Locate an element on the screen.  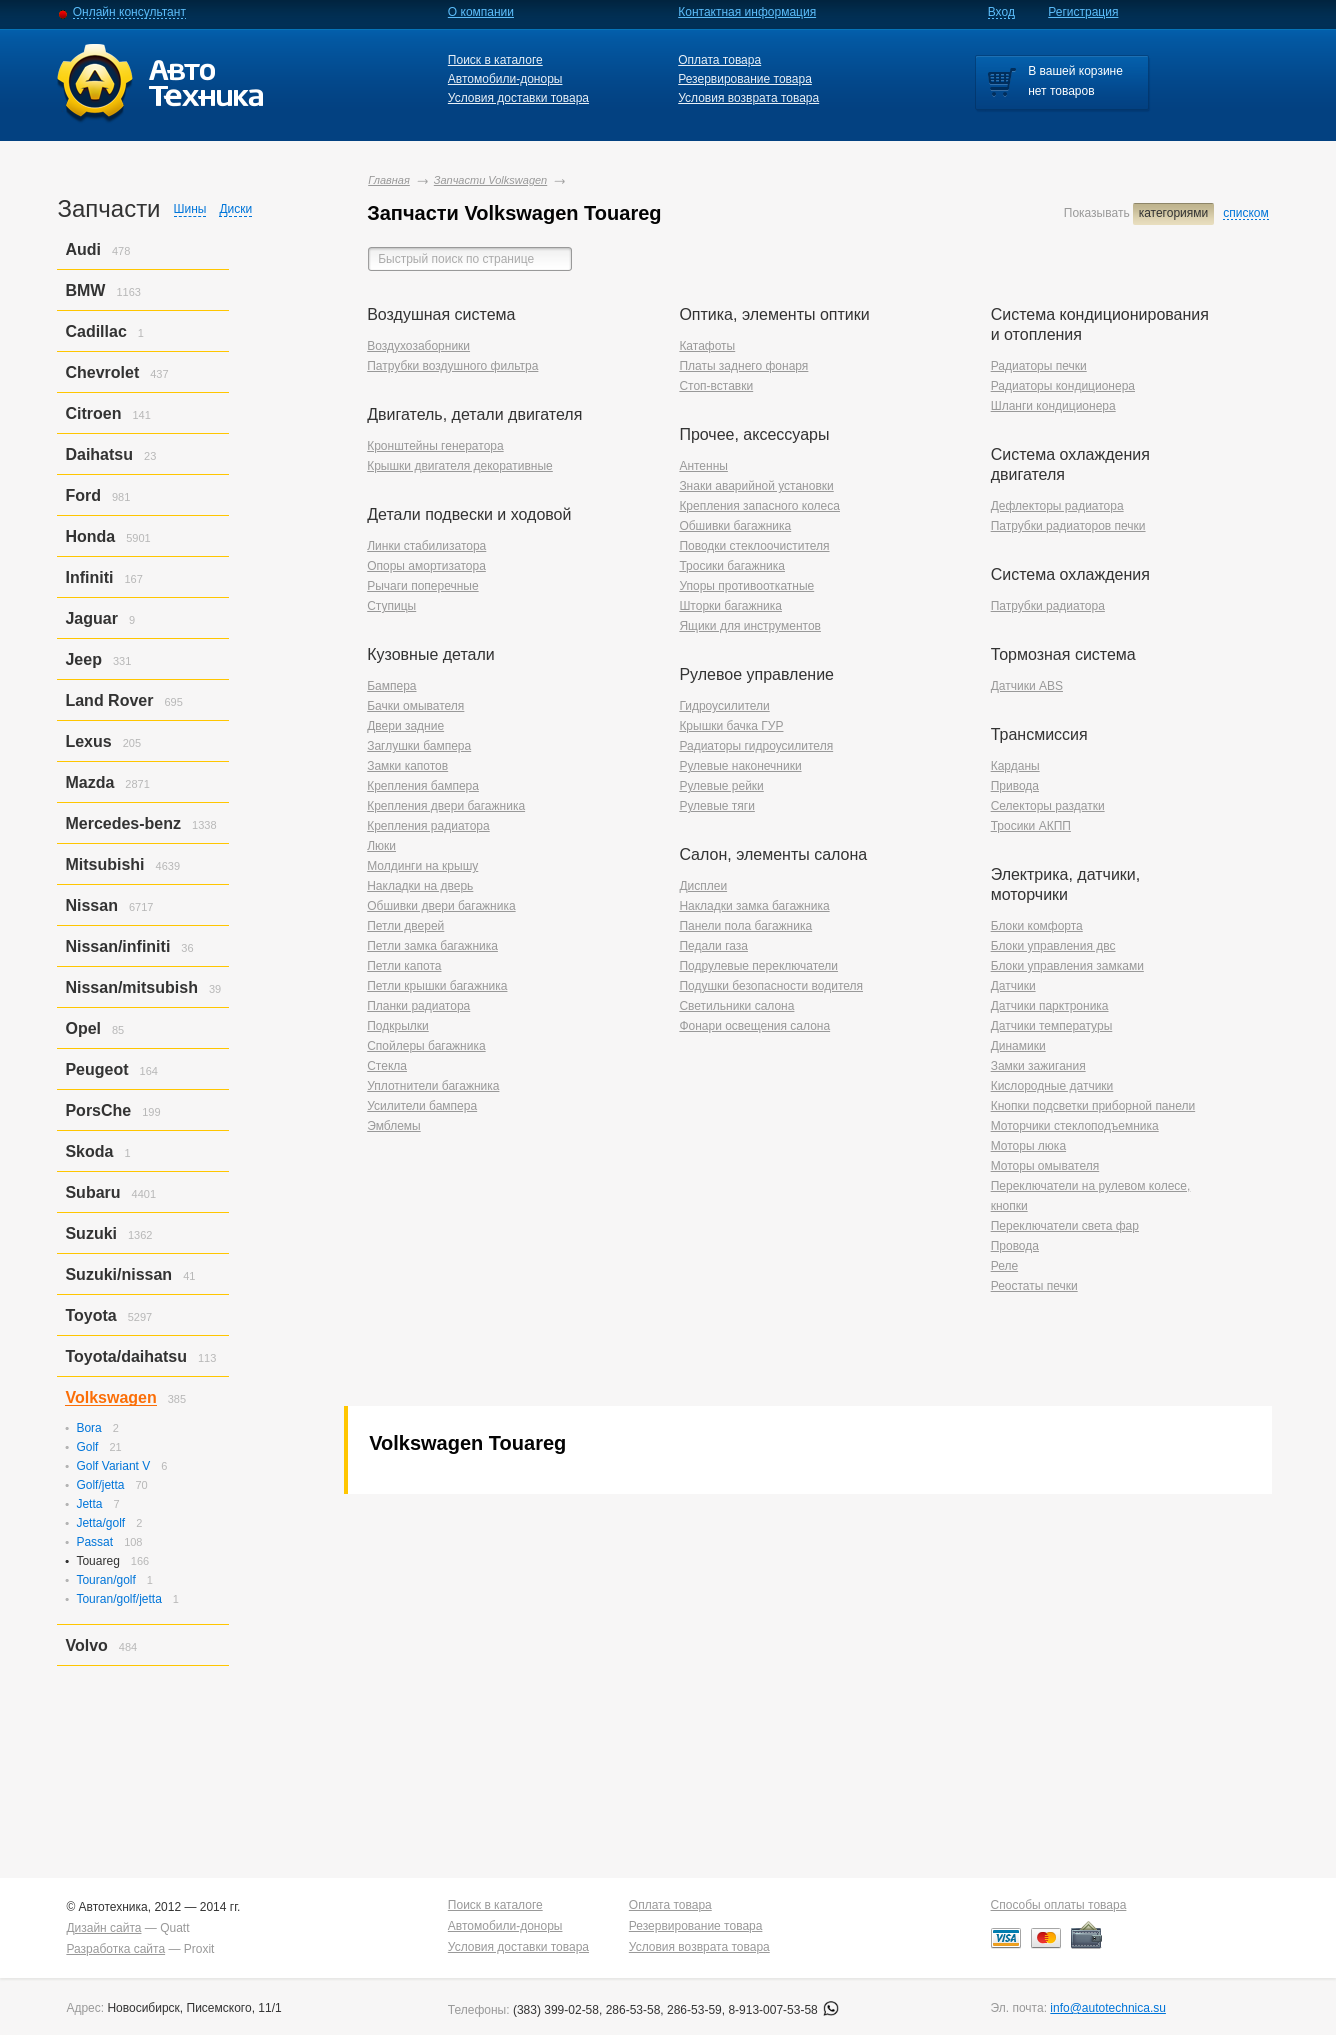
Провода is located at coordinates (1015, 1246).